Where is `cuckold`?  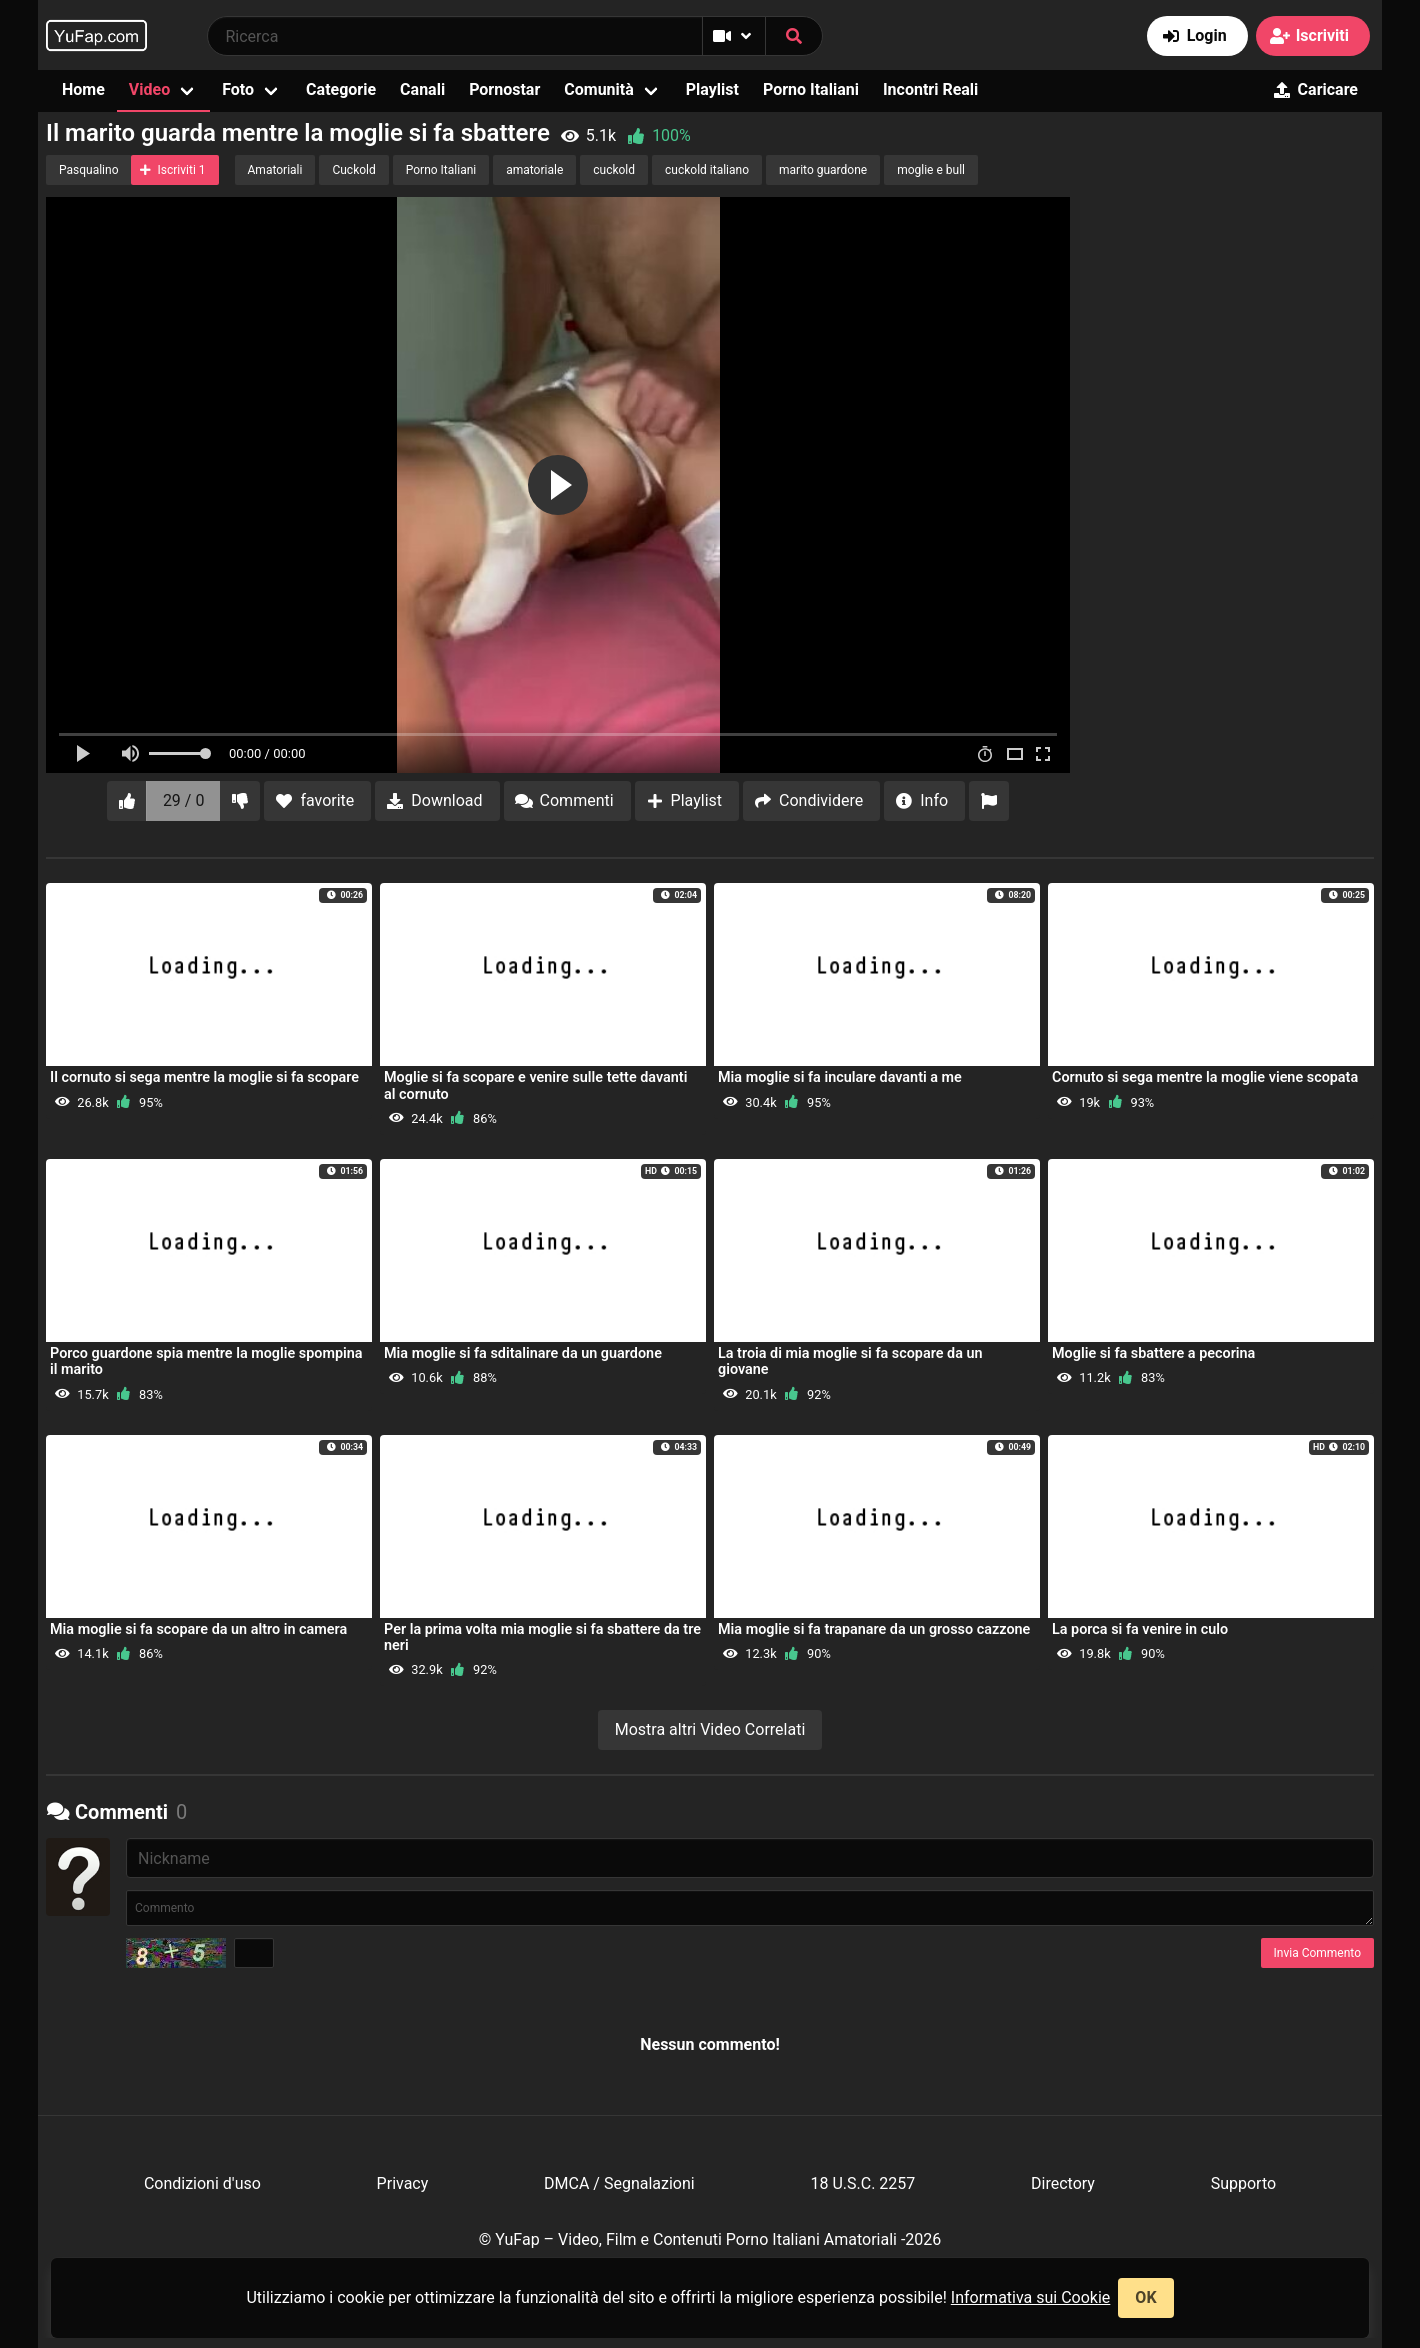 cuckold is located at coordinates (614, 170).